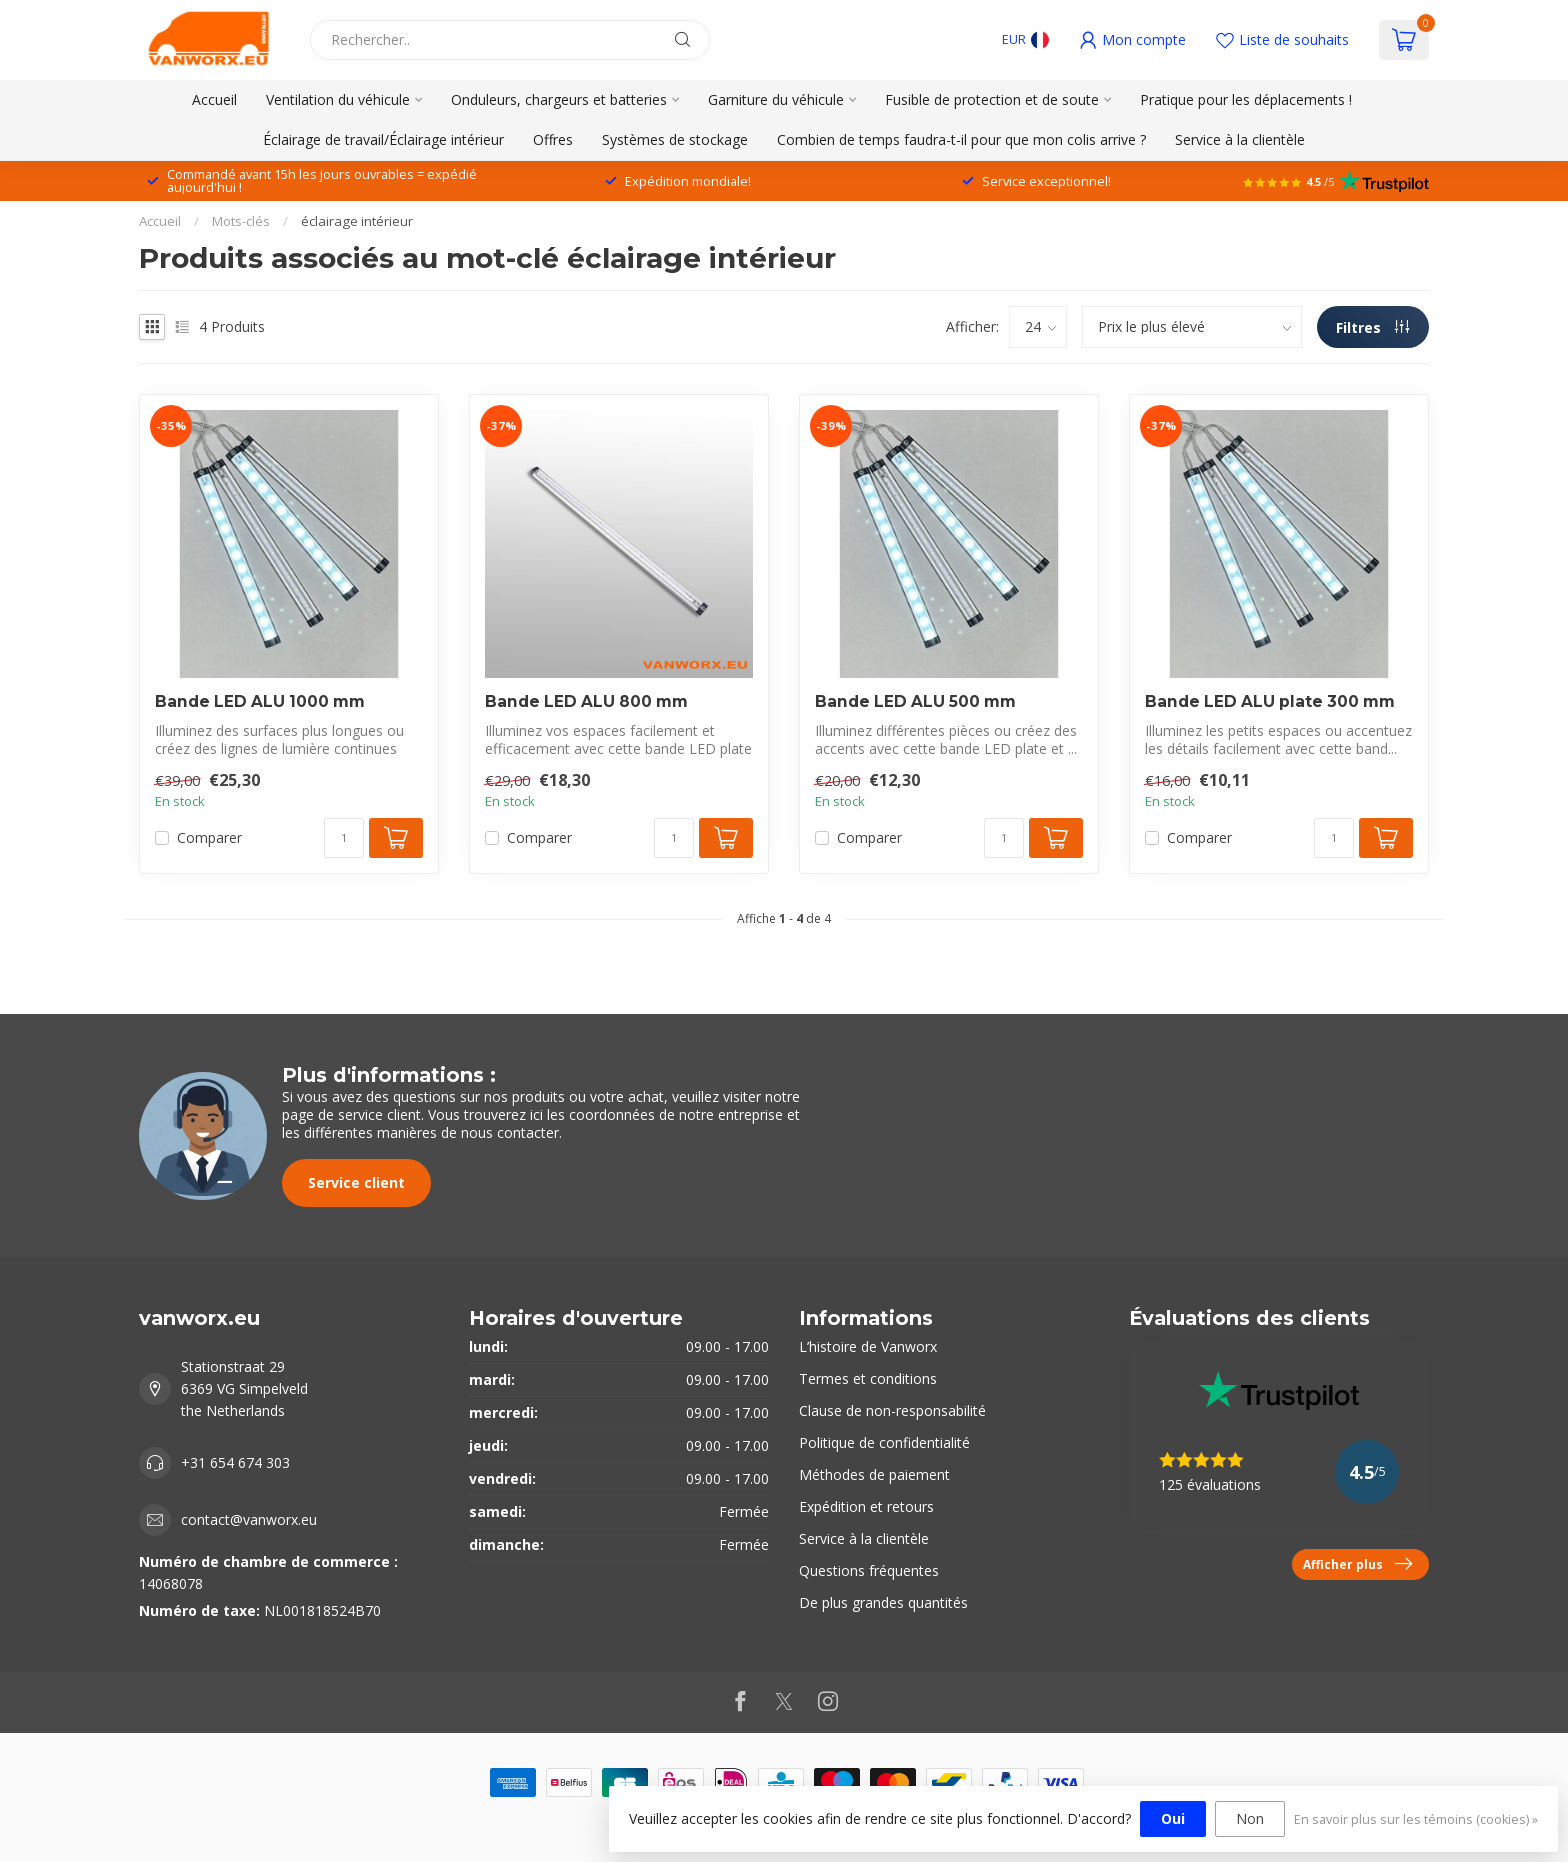 This screenshot has height=1862, width=1568. What do you see at coordinates (868, 1346) in the screenshot?
I see `L’histoire de Vanworx` at bounding box center [868, 1346].